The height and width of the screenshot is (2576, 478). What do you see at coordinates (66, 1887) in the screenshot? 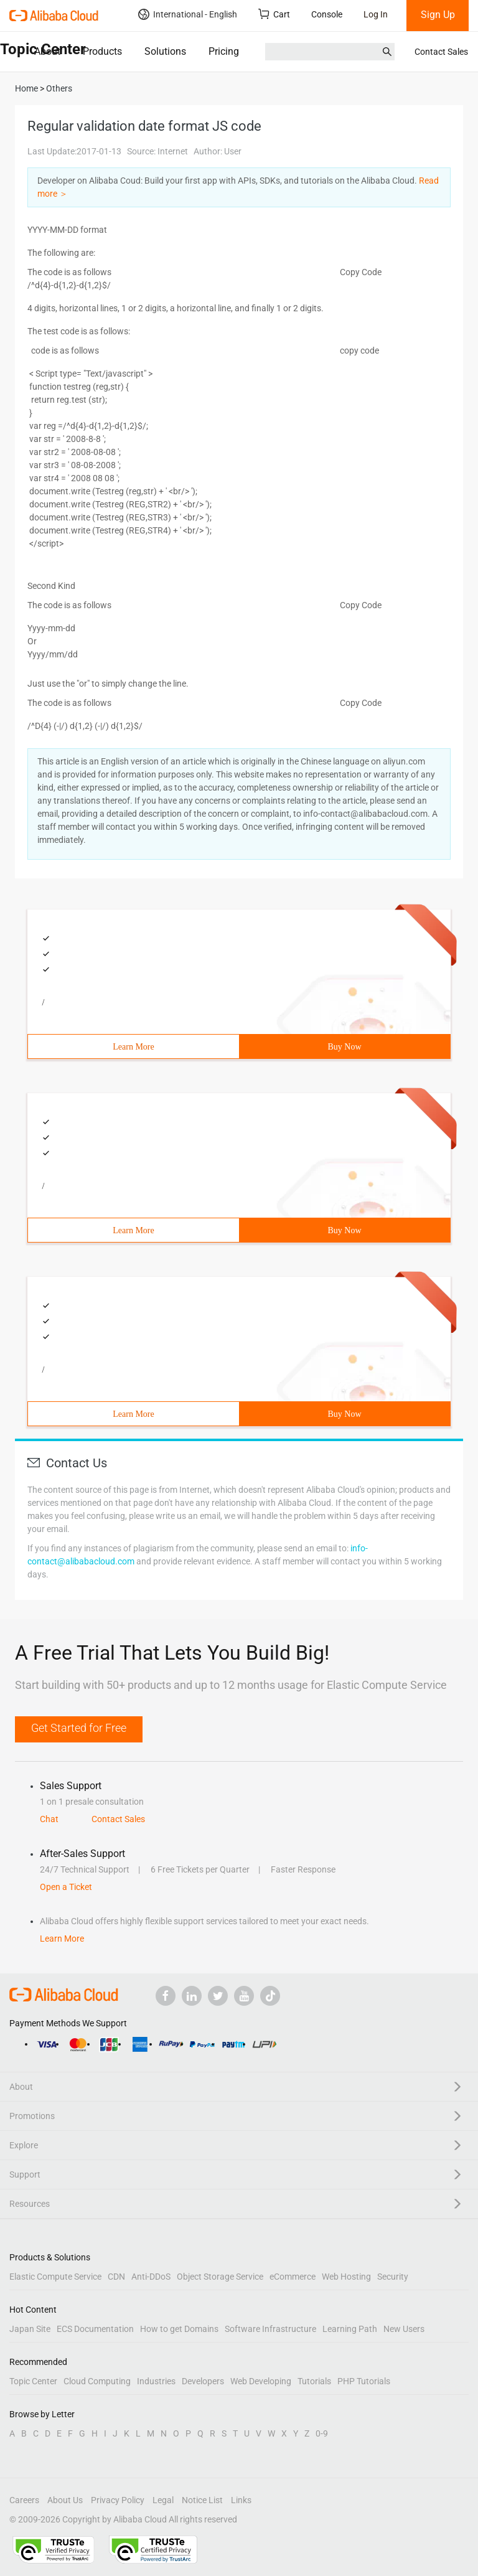
I see `Open a Ticket` at bounding box center [66, 1887].